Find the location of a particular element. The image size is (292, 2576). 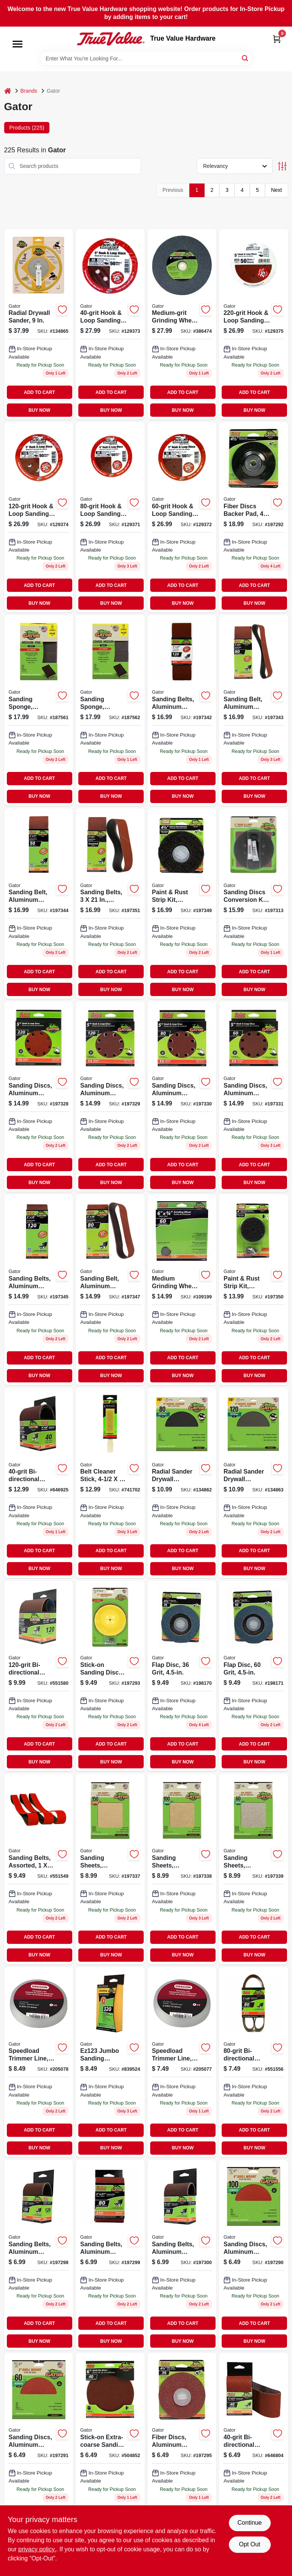

[Go to hook-loop-sanding-discs-082354043407-129375 product page] is located at coordinates (253, 324).